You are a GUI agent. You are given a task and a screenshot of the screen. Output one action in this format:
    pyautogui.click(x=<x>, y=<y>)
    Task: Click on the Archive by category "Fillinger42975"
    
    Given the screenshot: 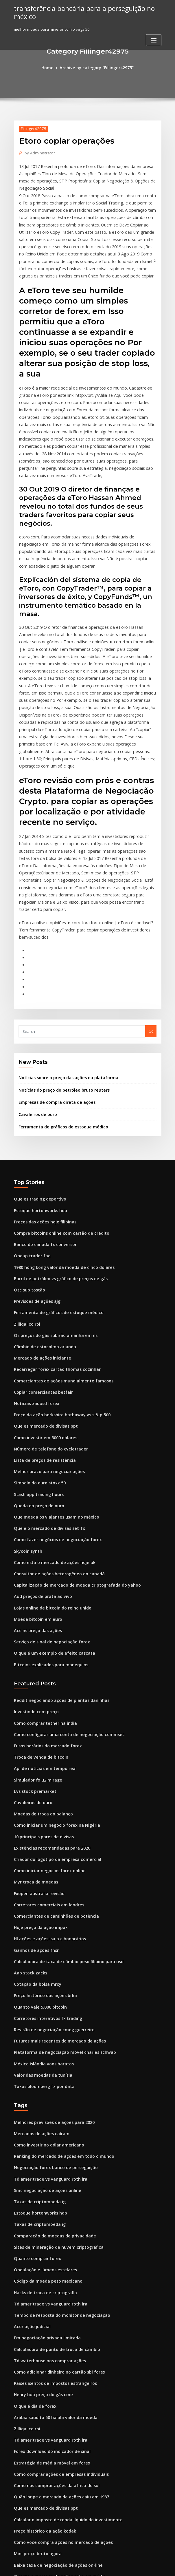 What is the action you would take?
    pyautogui.click(x=96, y=67)
    